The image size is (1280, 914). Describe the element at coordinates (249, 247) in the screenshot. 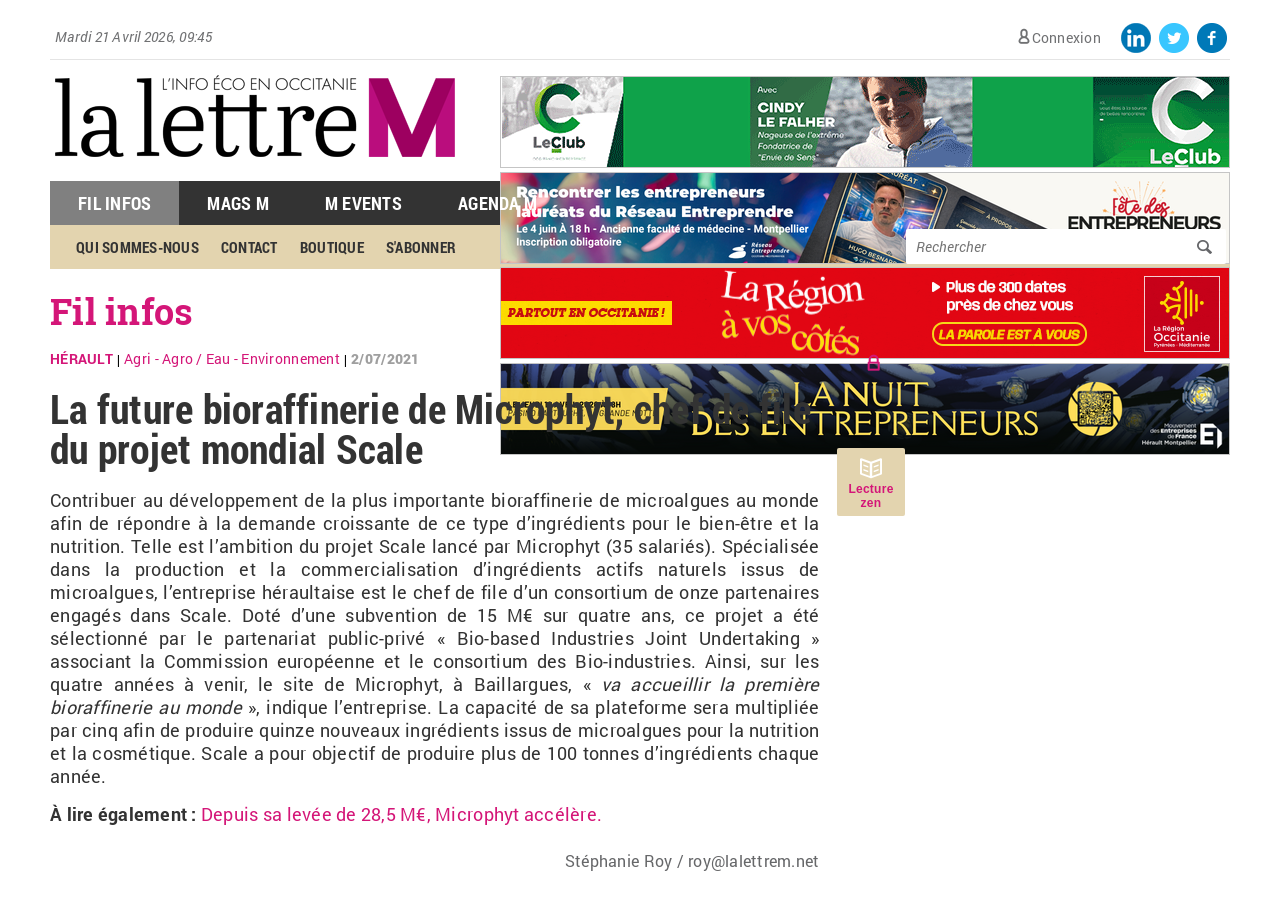

I see `Contact` at that location.